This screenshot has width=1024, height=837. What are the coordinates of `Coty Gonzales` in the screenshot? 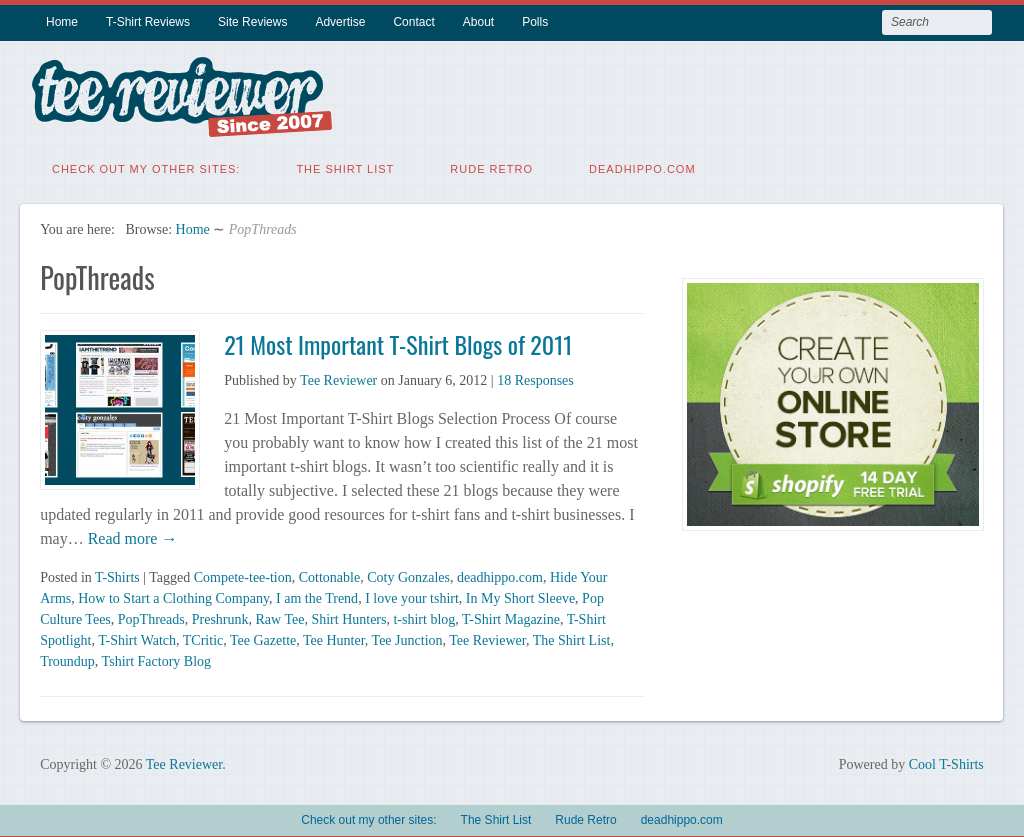 It's located at (408, 573).